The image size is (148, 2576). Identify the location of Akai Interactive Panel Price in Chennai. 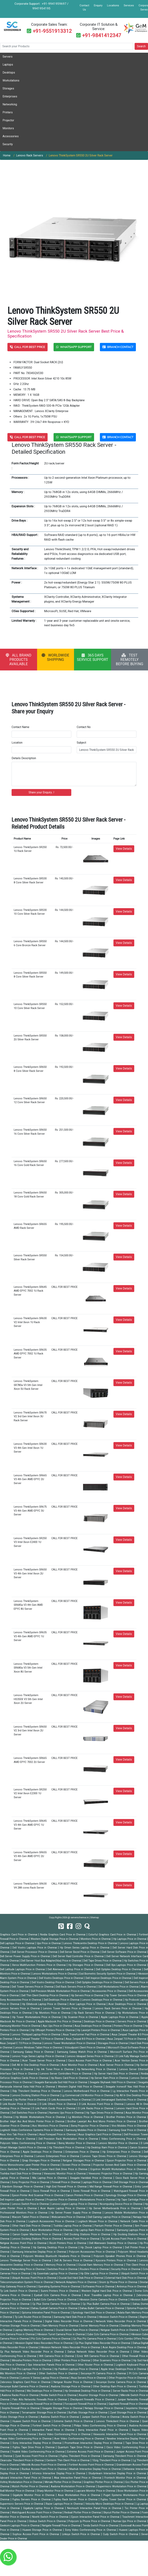
(78, 2477).